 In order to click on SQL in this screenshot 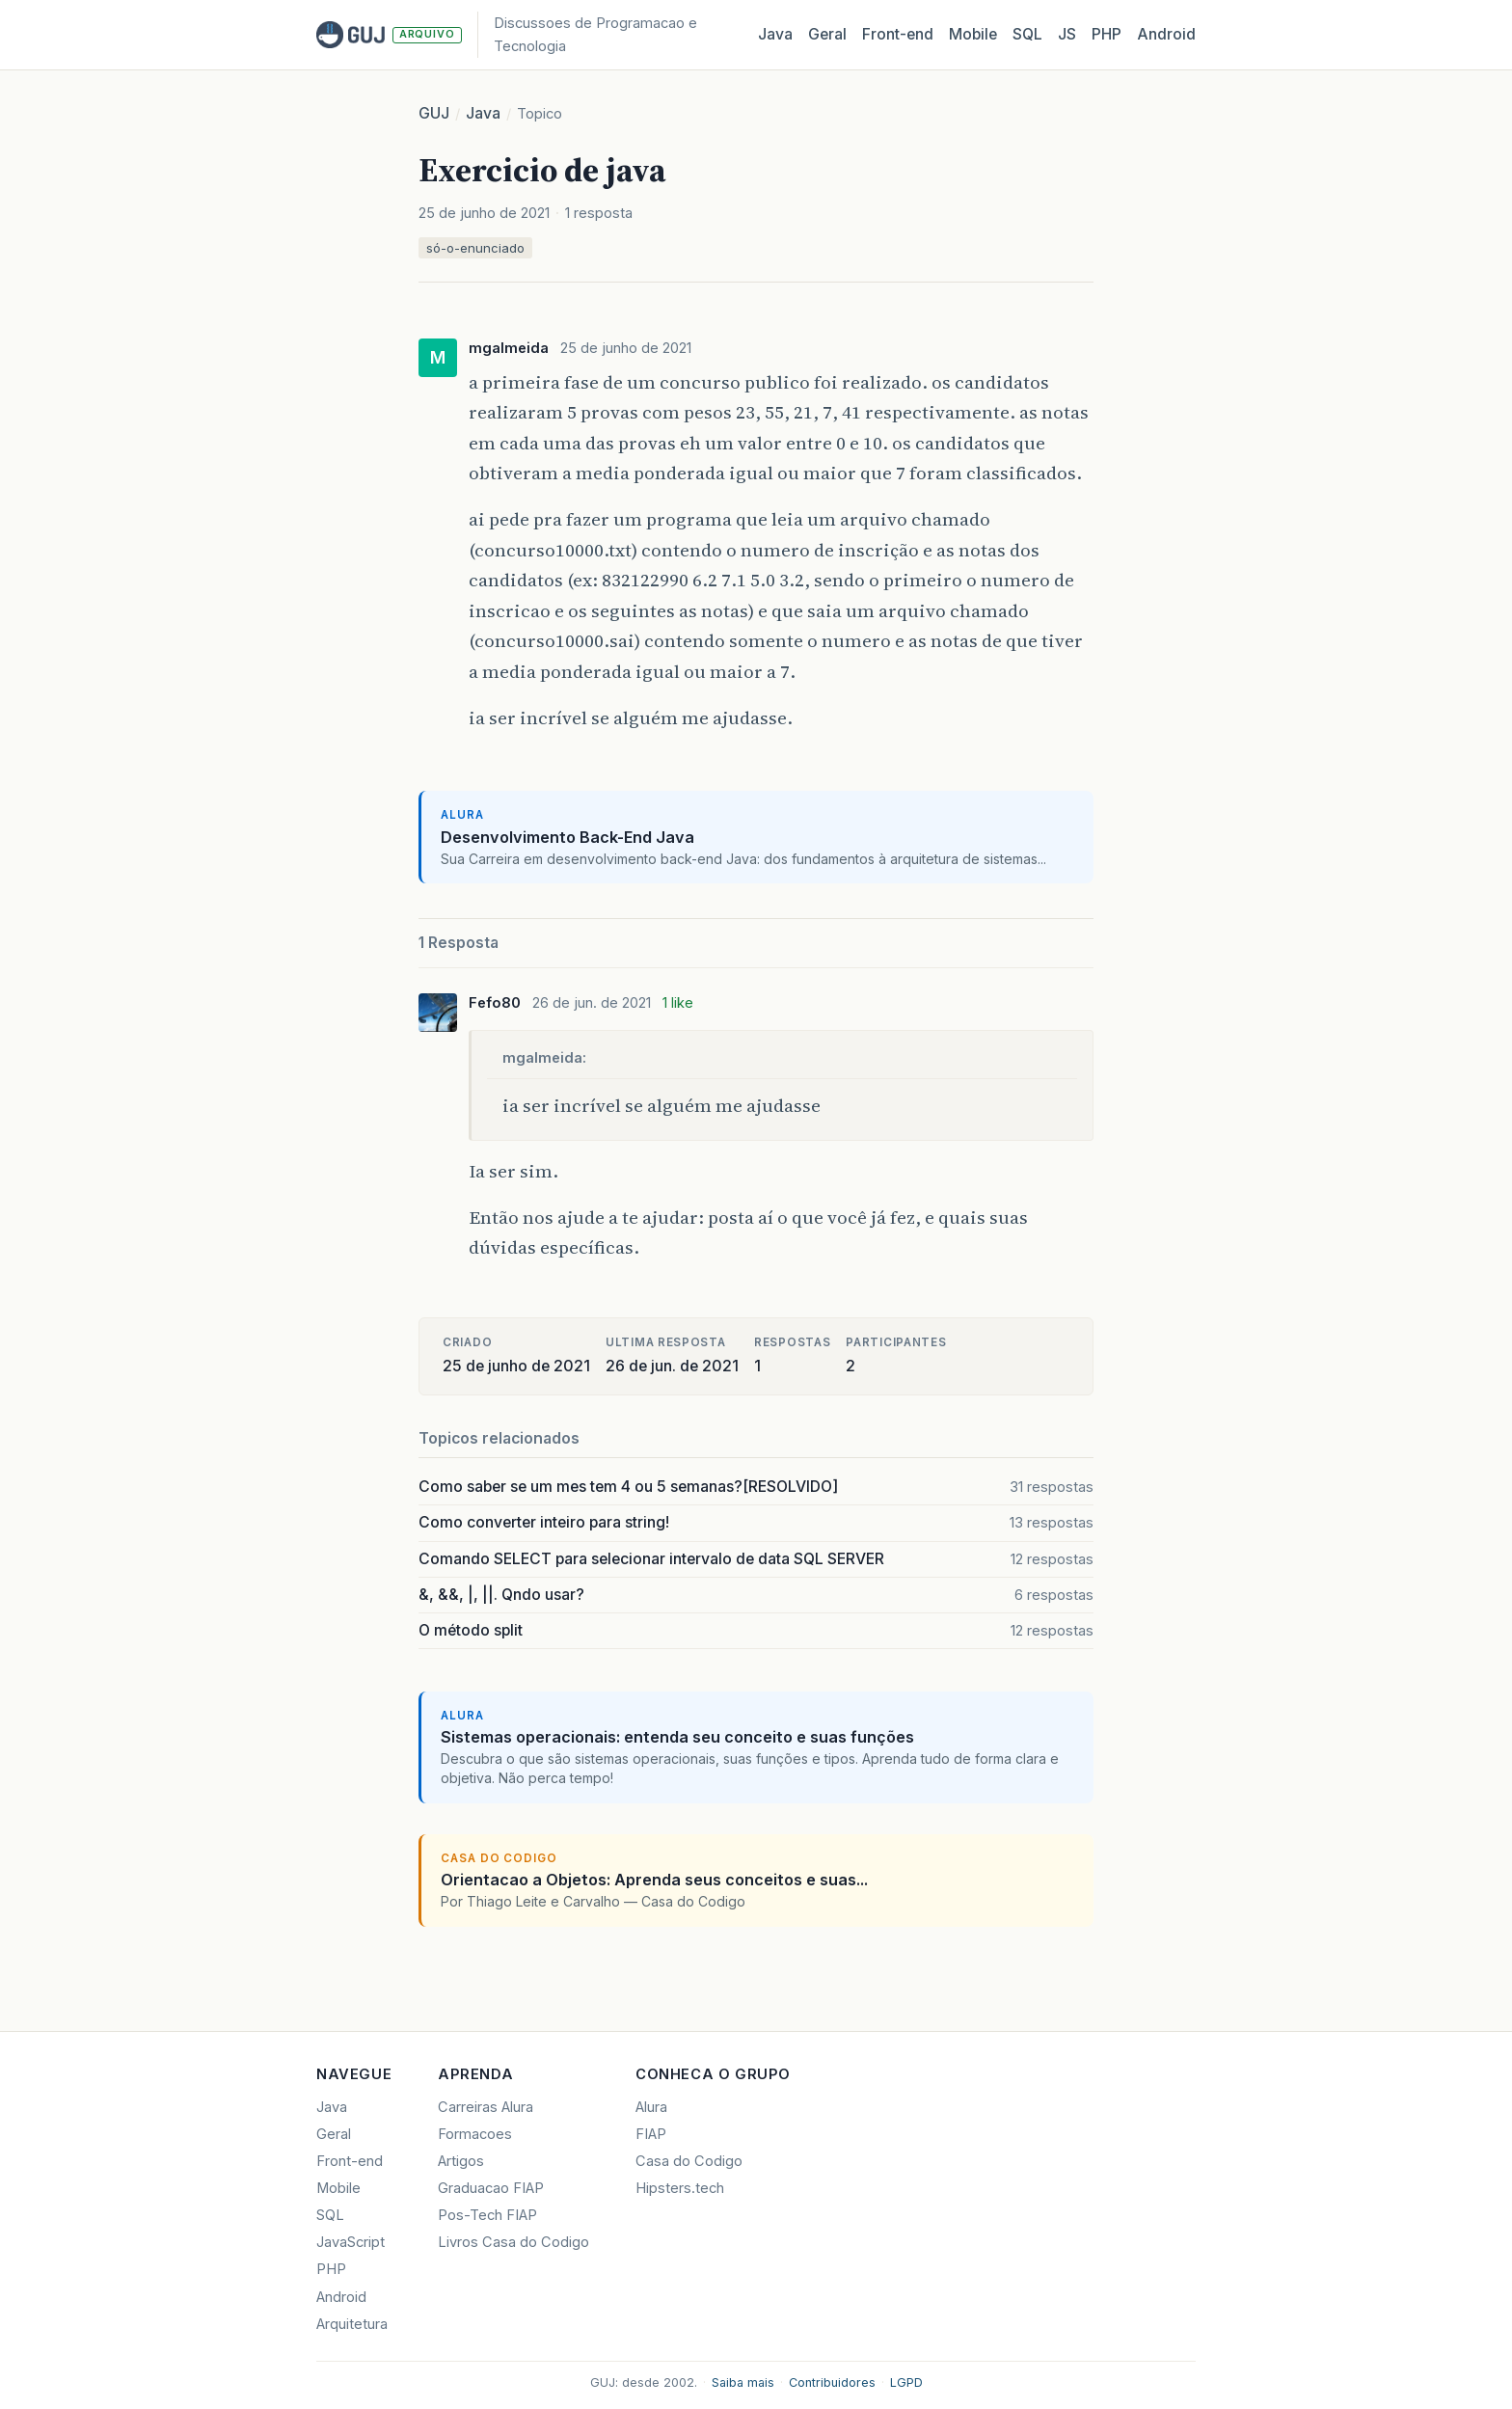, I will do `click(1027, 34)`.